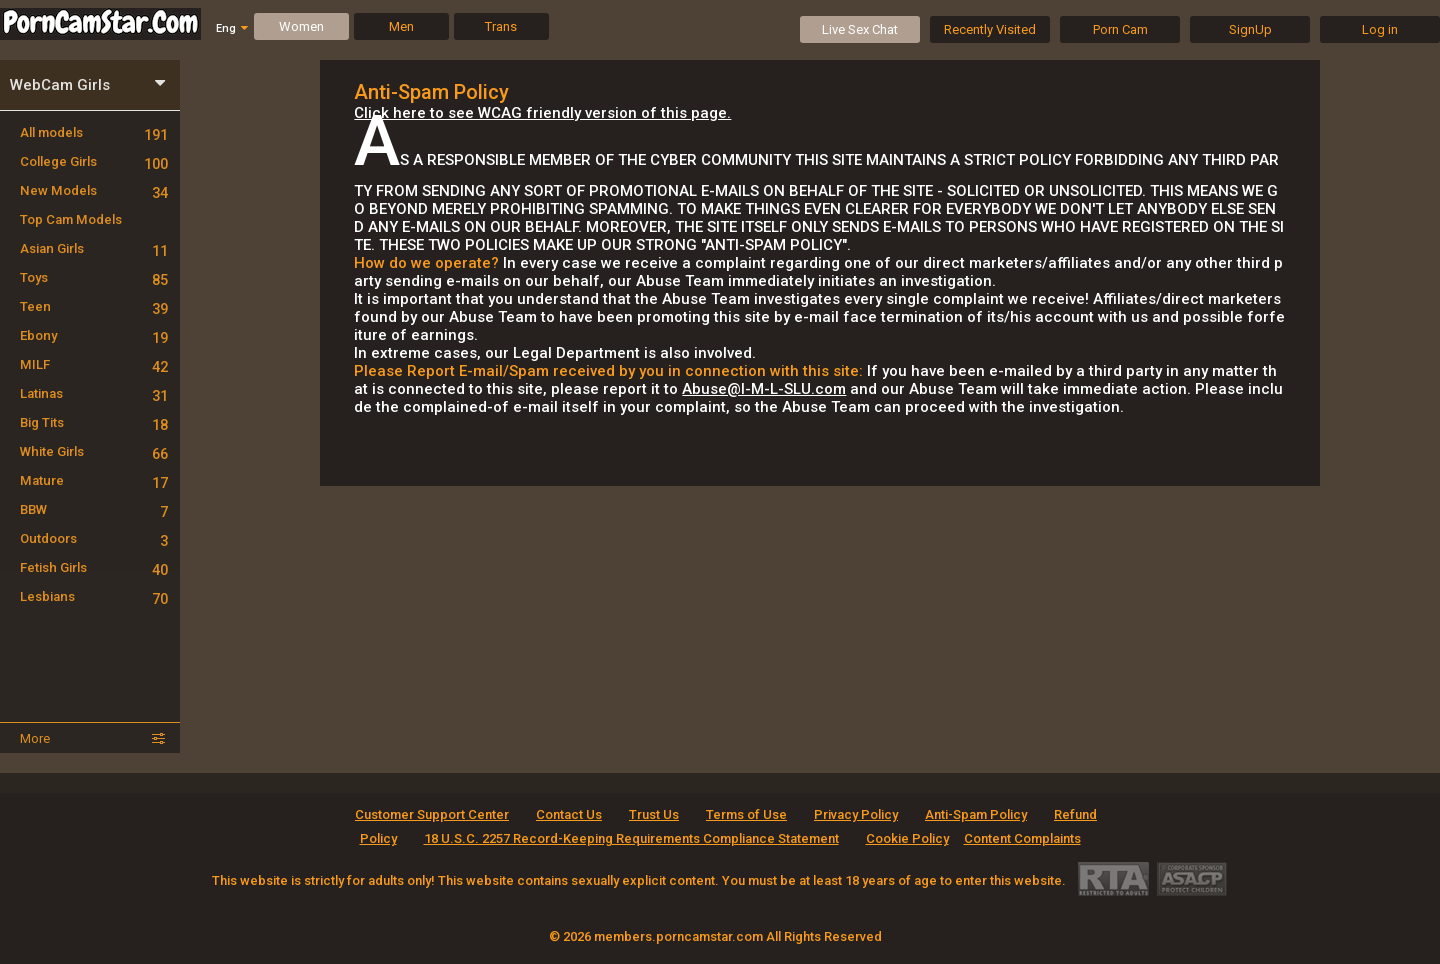 This screenshot has height=964, width=1440. Describe the element at coordinates (976, 814) in the screenshot. I see `Anti-Spam Policy` at that location.